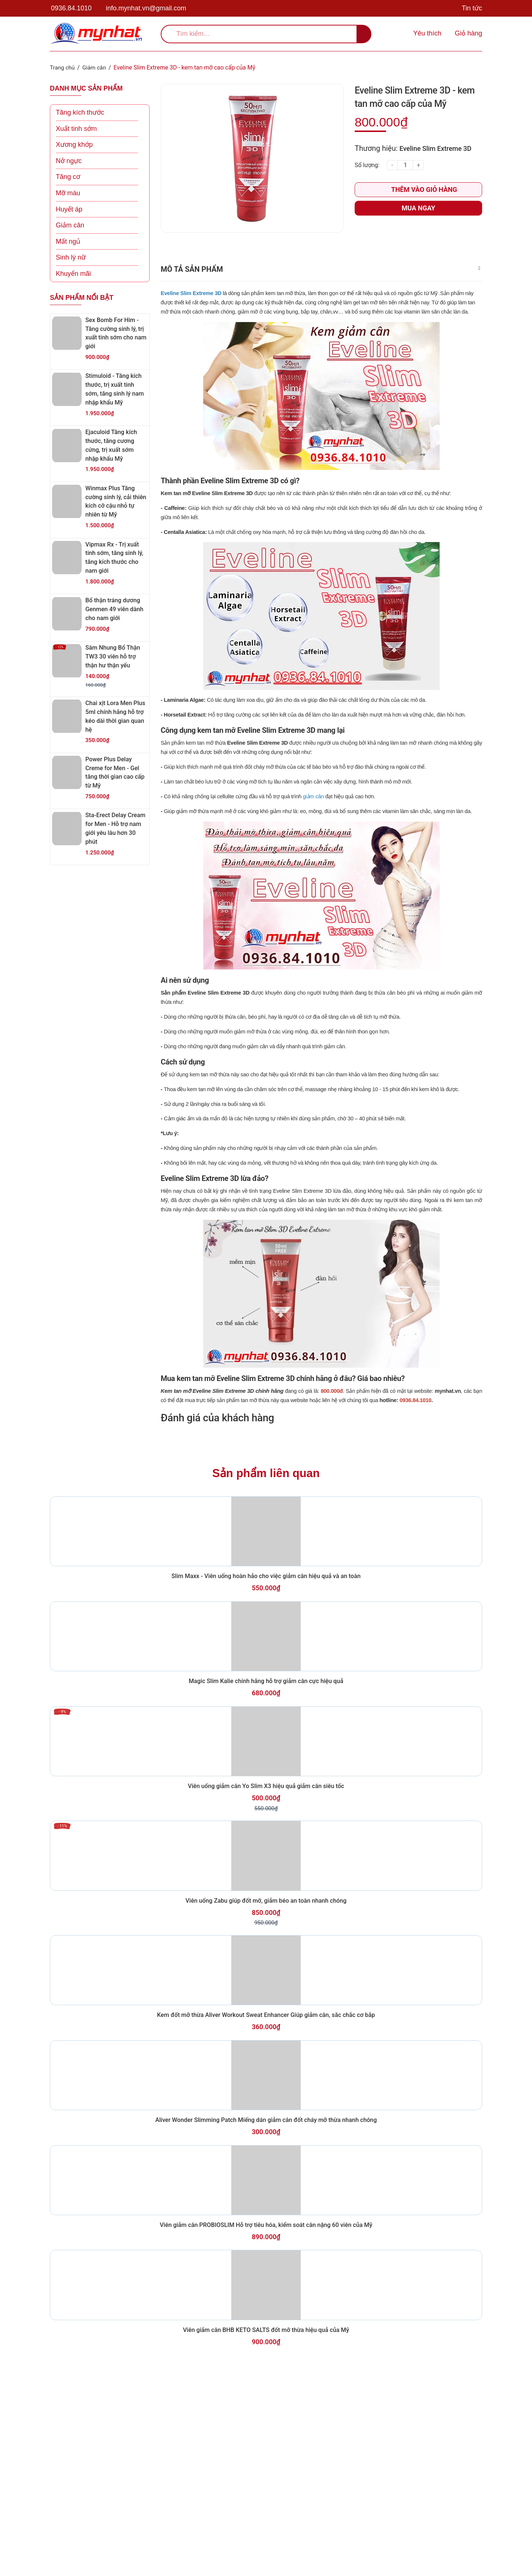  I want to click on Kem đốt mỡ thừa Aliver Workout Sweat Enhancer Giúp giảm cân, săc chắc cơ bắp, so click(266, 2151).